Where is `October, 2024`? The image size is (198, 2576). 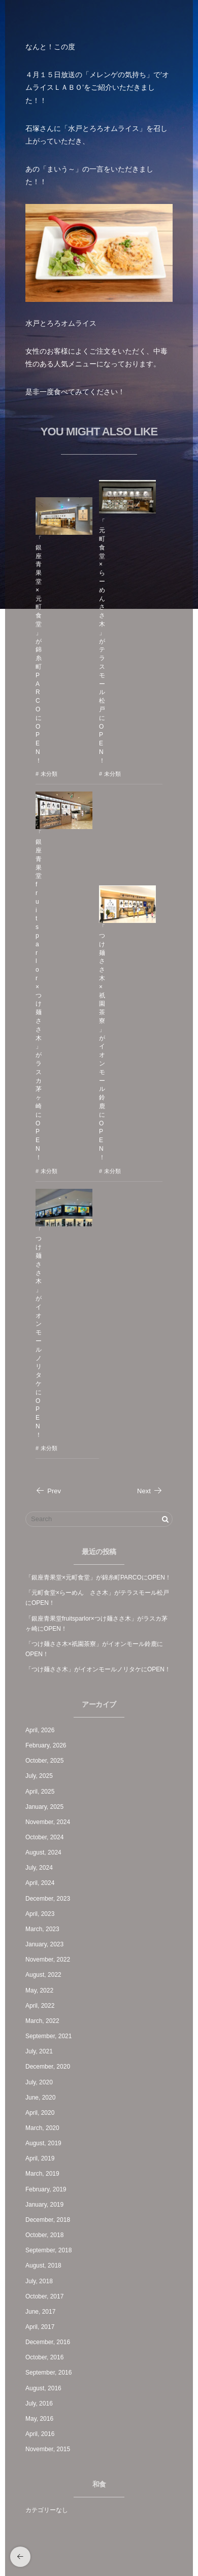 October, 2024 is located at coordinates (44, 1837).